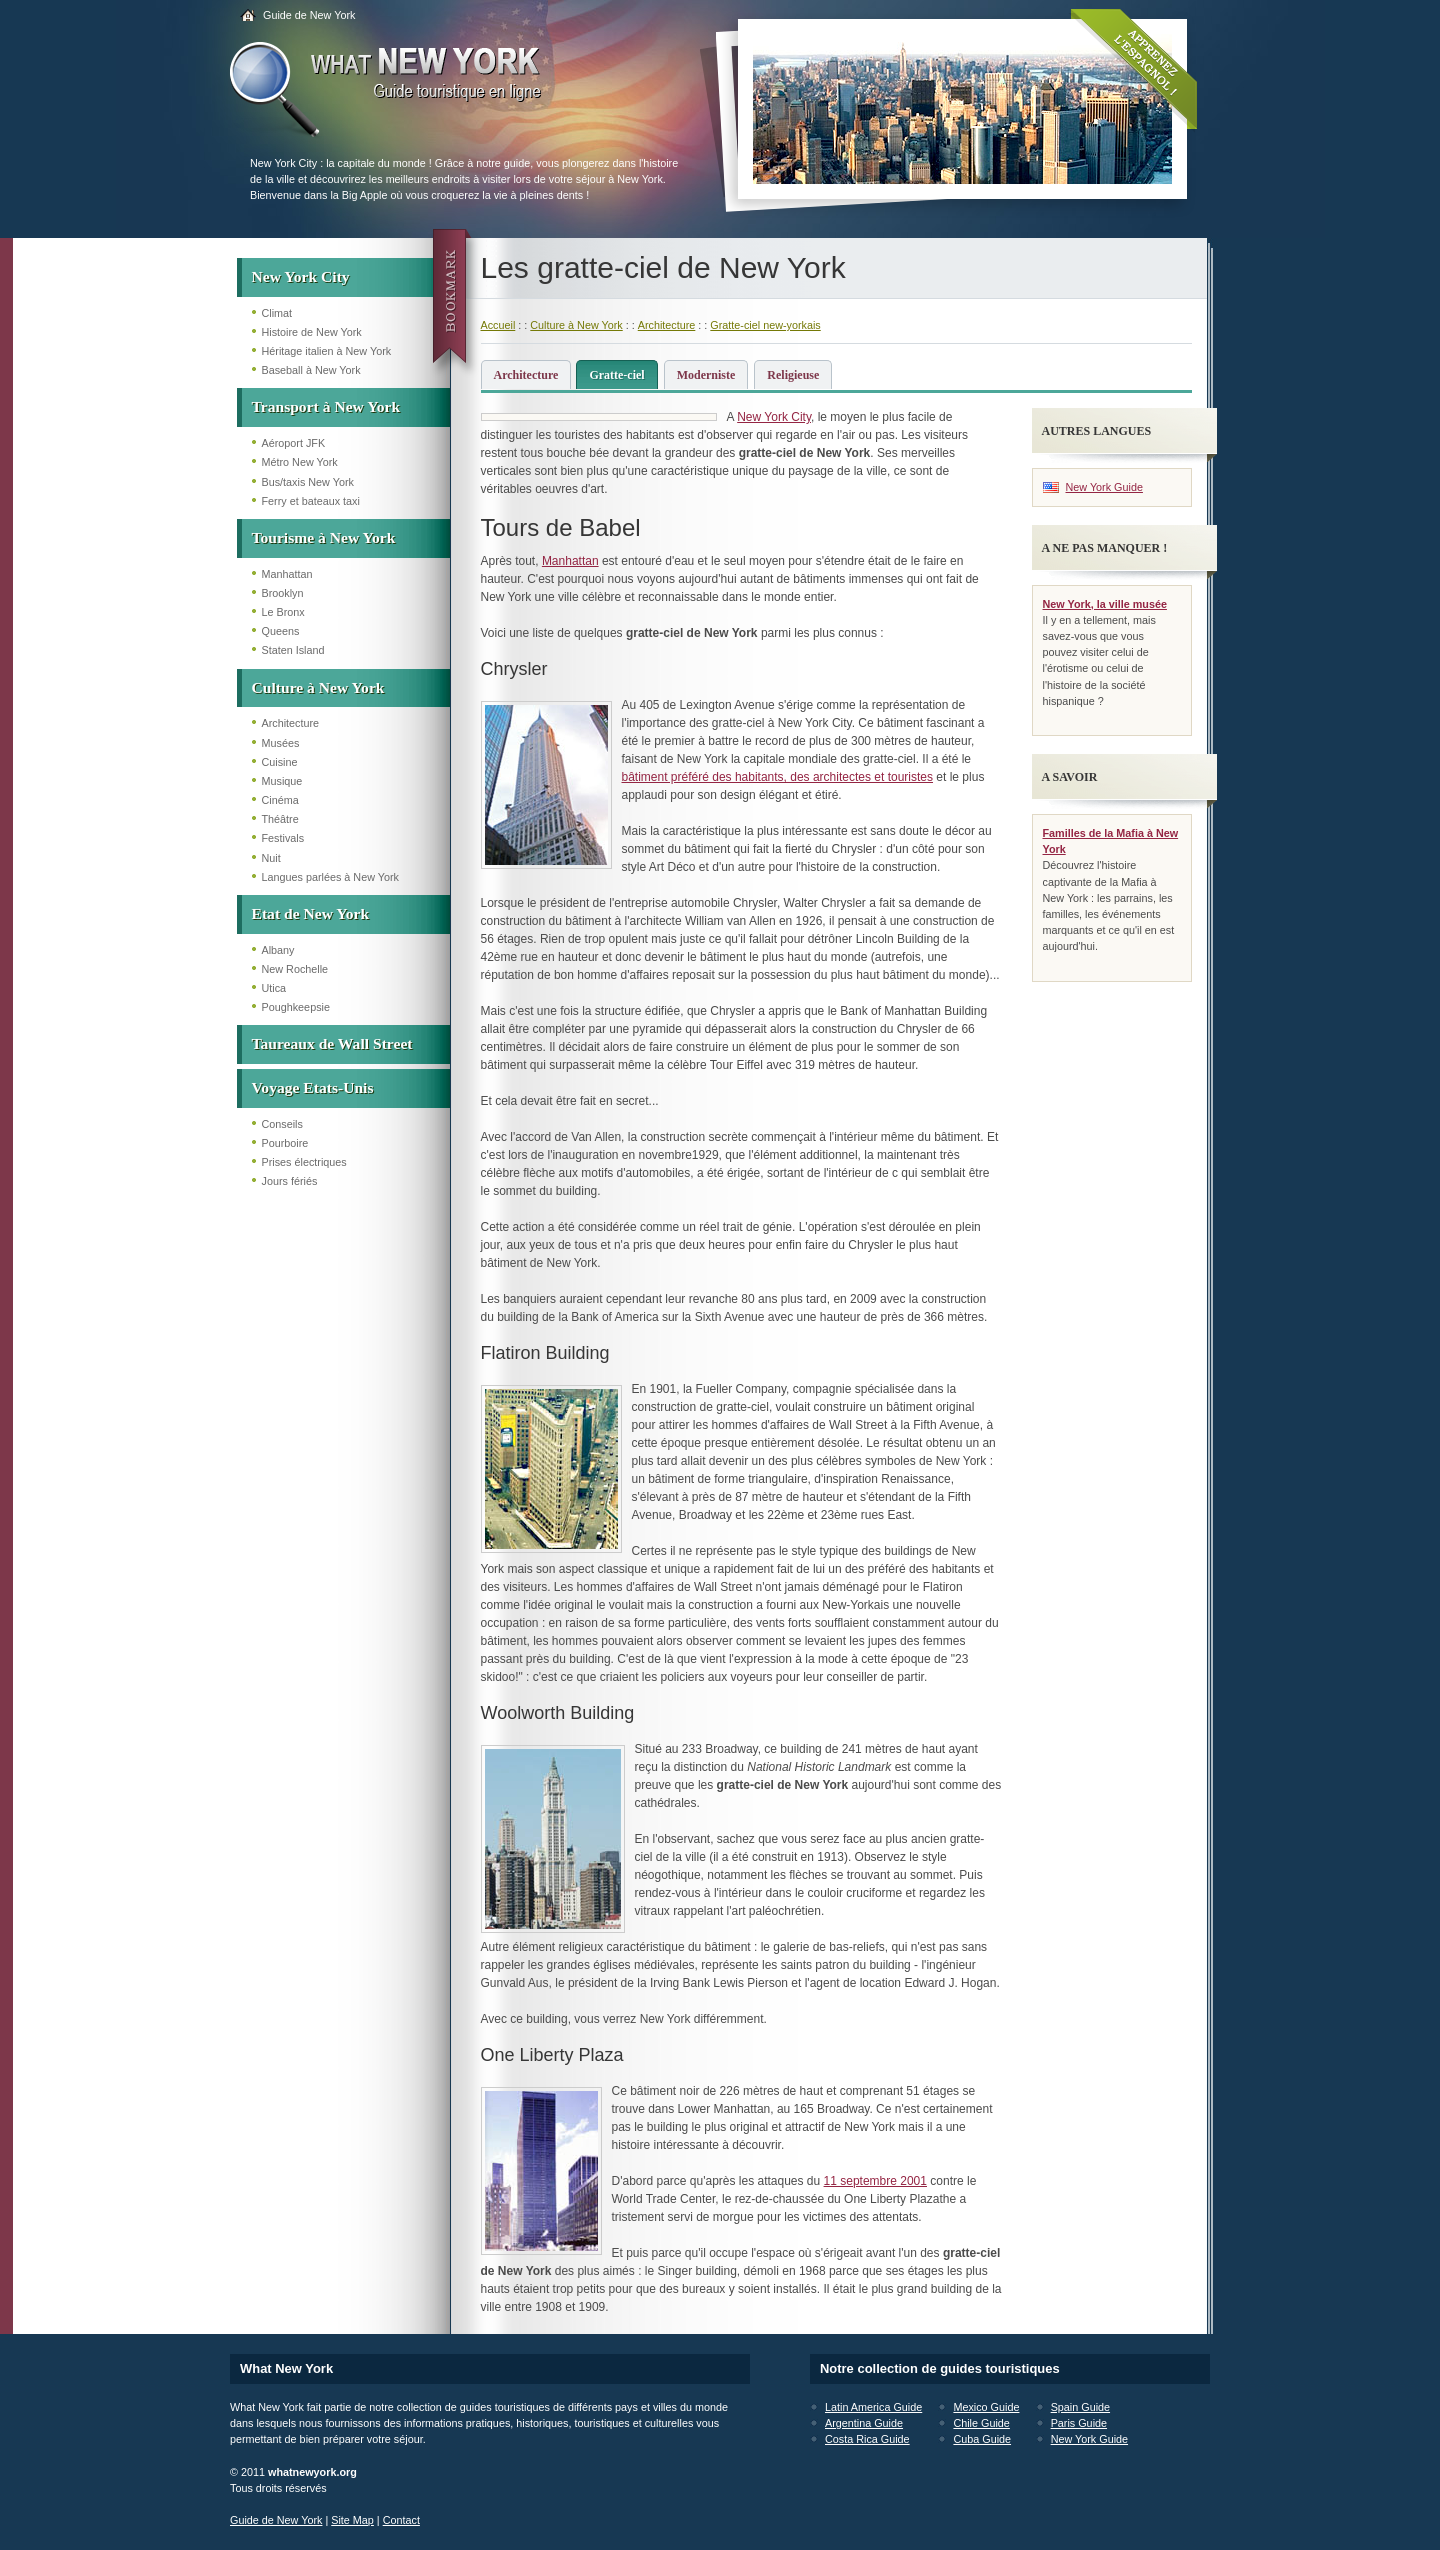  What do you see at coordinates (283, 612) in the screenshot?
I see `Le Bronx` at bounding box center [283, 612].